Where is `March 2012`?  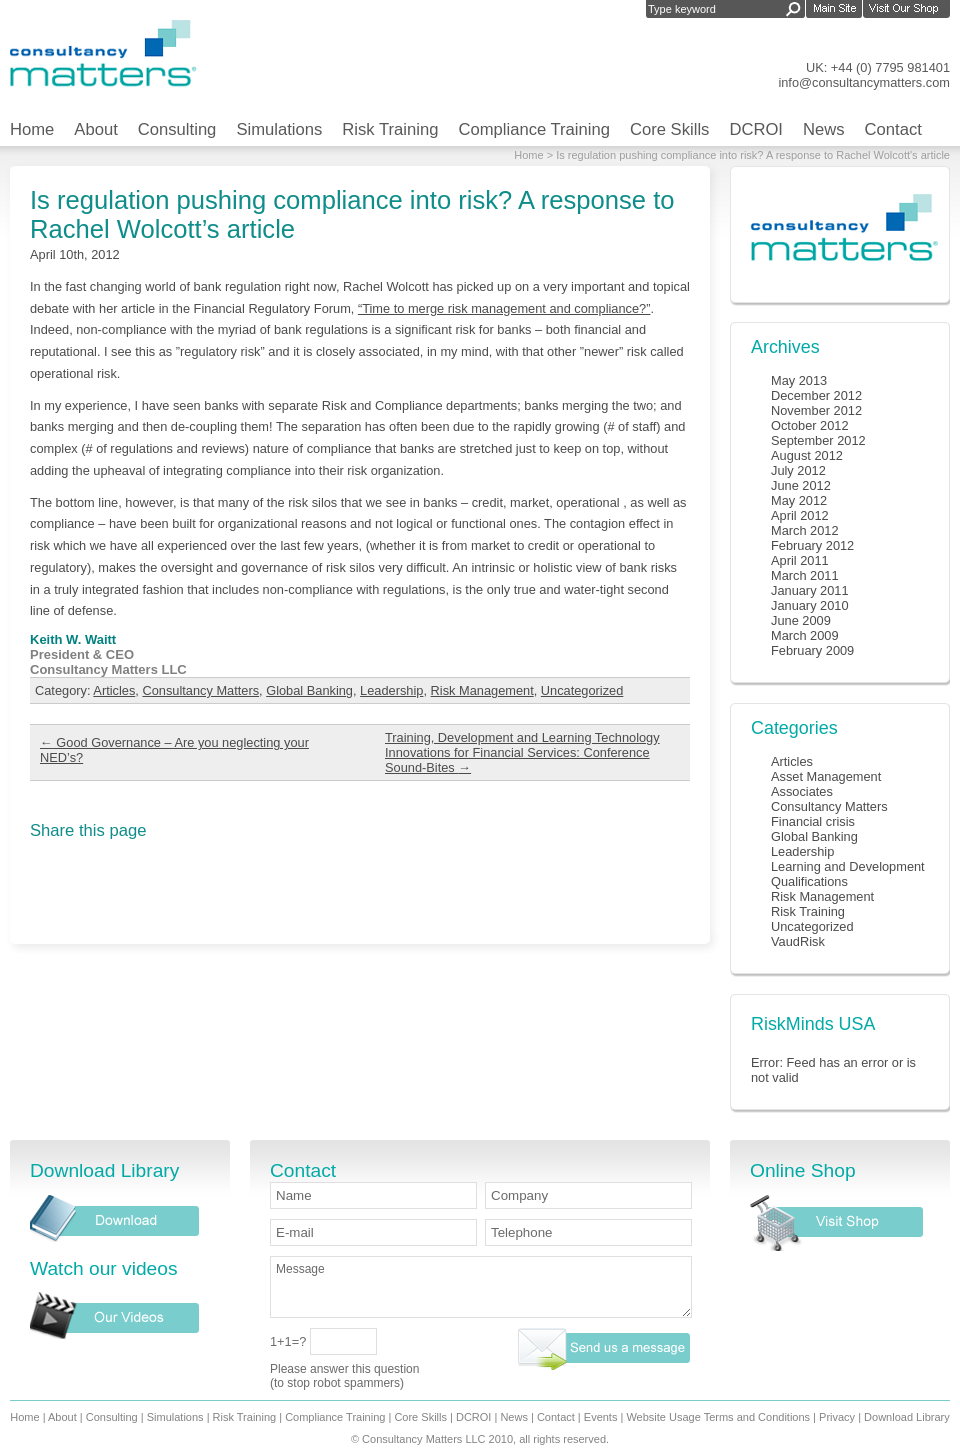
March 2012 is located at coordinates (805, 530).